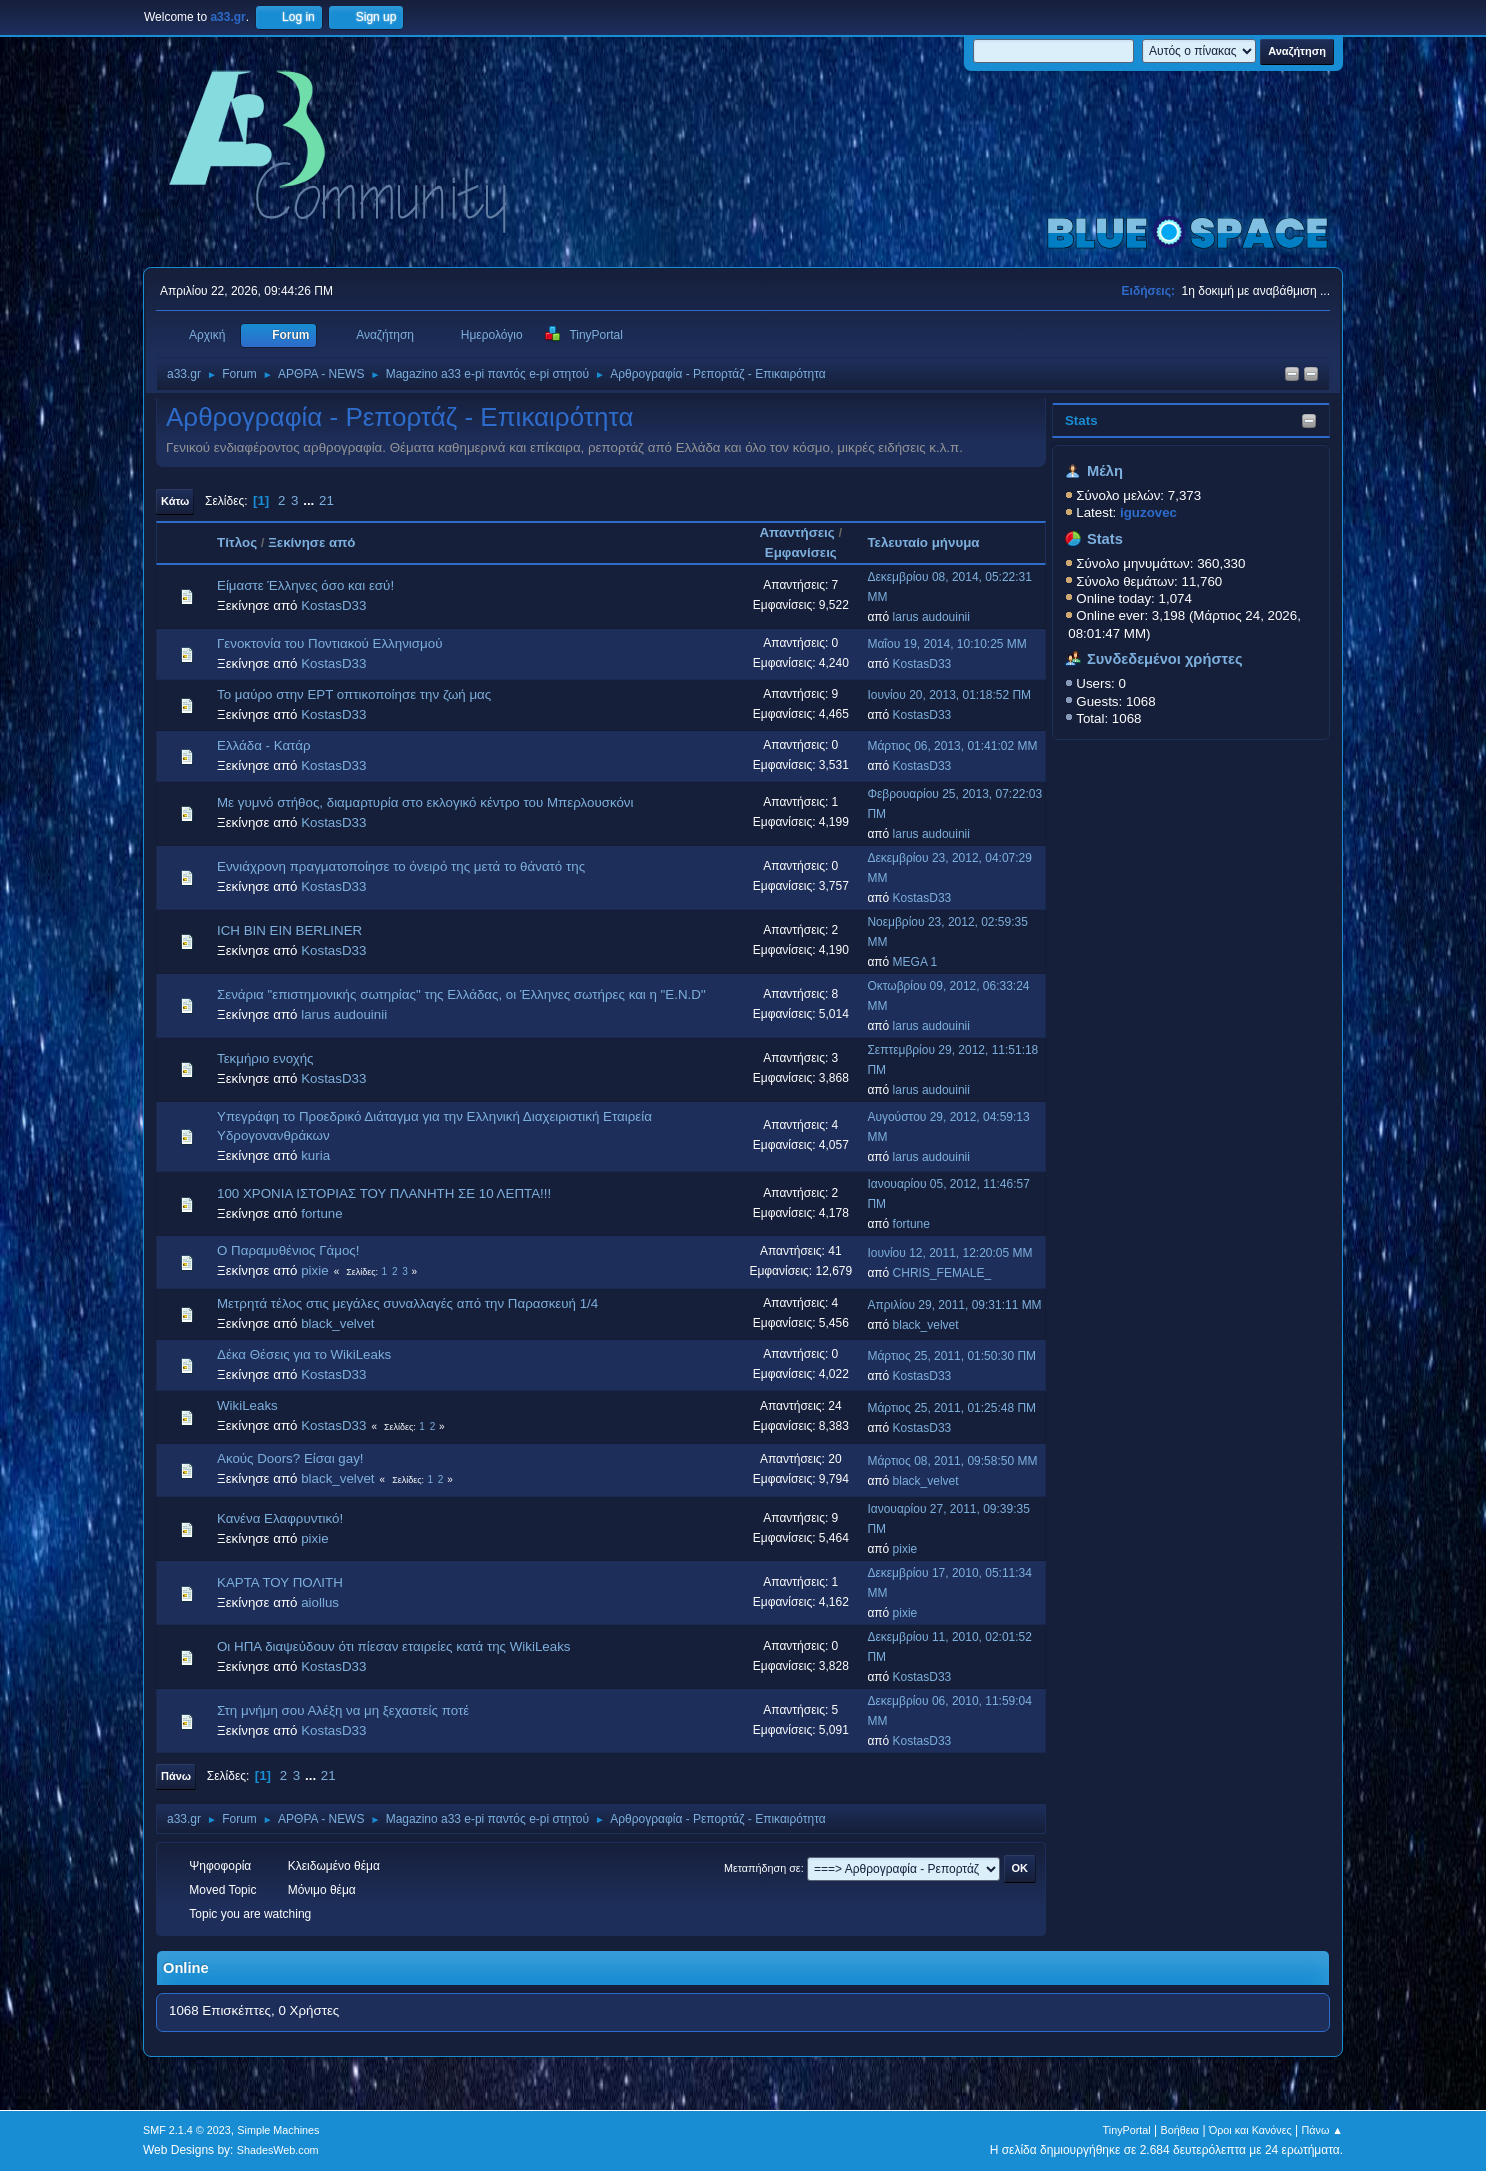 This screenshot has height=2171, width=1486. Describe the element at coordinates (393, 1646) in the screenshot. I see `Οι ΗΠΑ διαψεύδουν ότι πίεσαν εταιρείες κατά της WikiLeaks` at that location.